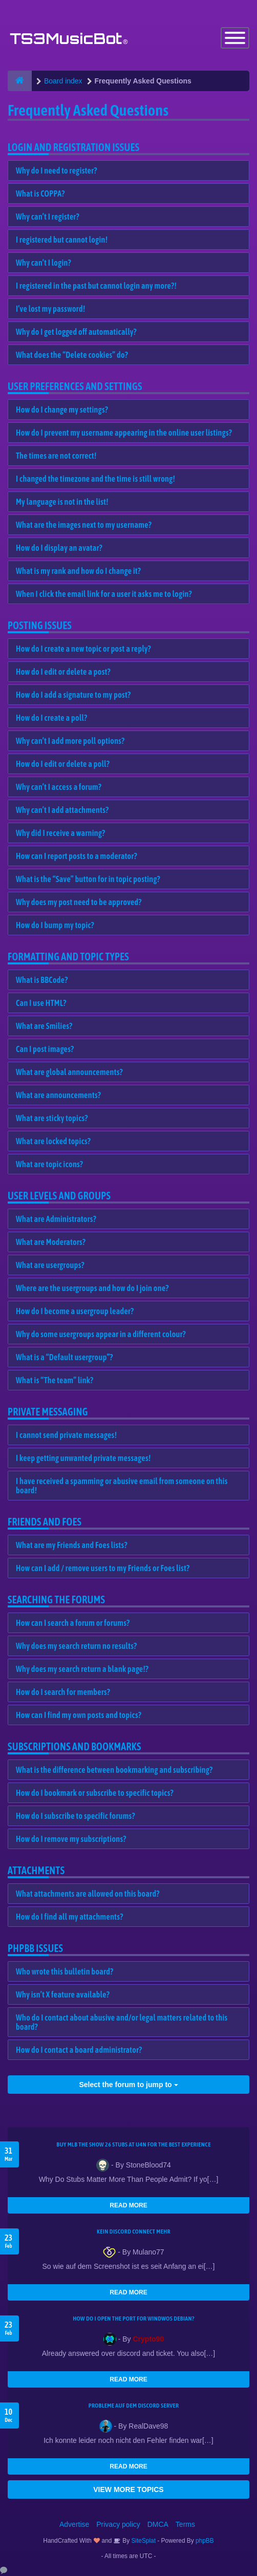  Describe the element at coordinates (76, 331) in the screenshot. I see `Why do I get logged off automatically?` at that location.